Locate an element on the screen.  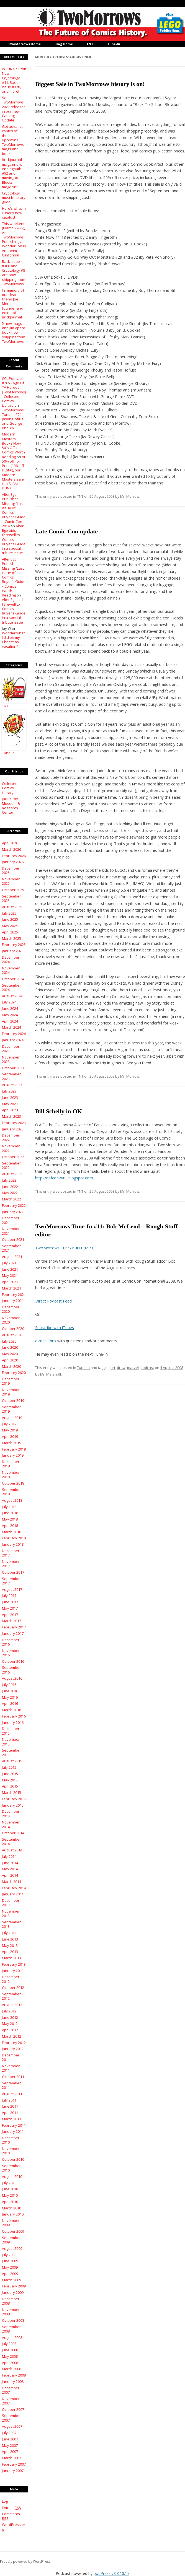
November 2022 is located at coordinates (11, 1148).